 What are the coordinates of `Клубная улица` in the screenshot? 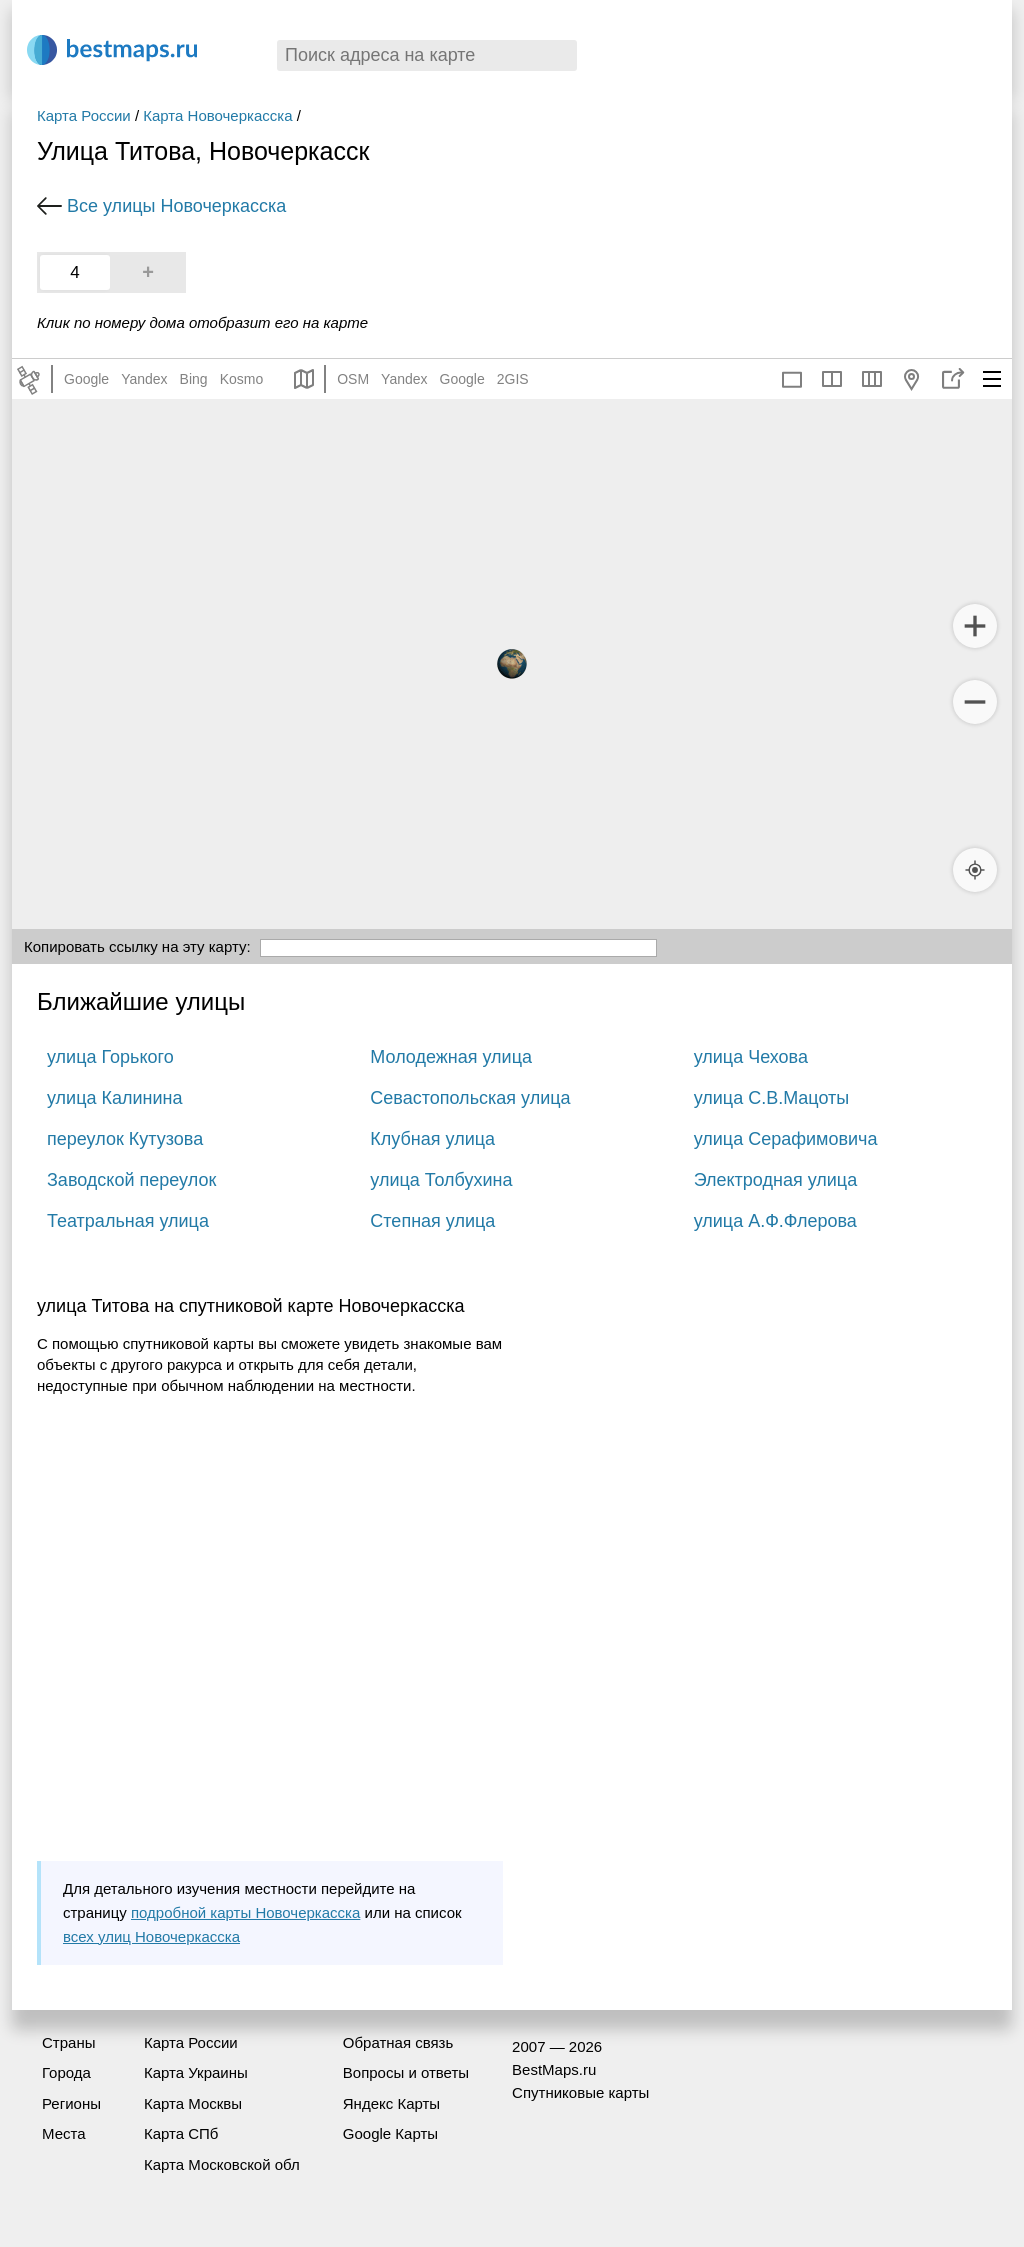 It's located at (432, 1139).